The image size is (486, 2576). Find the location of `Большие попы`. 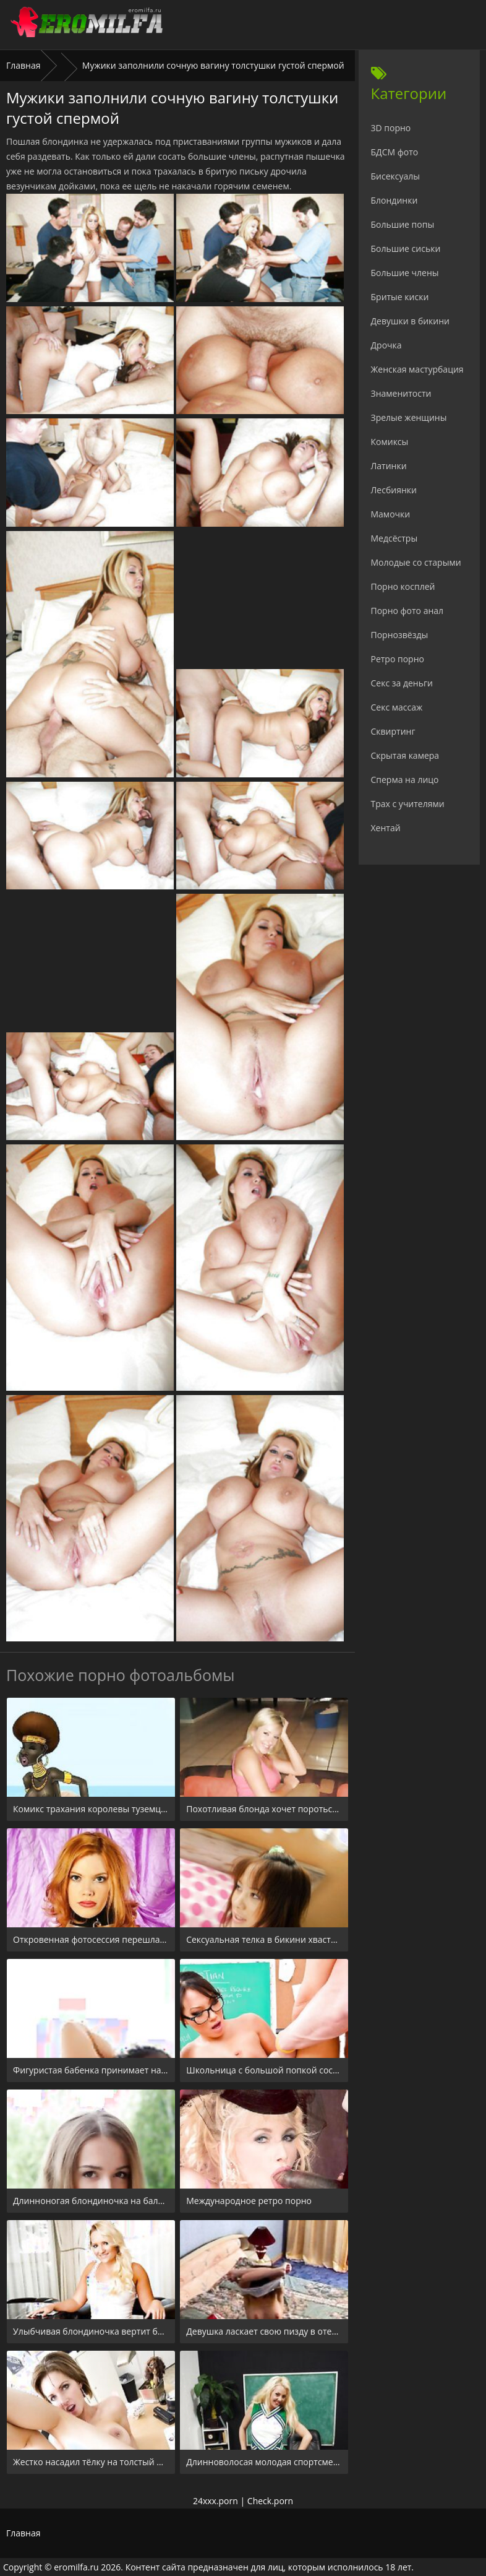

Большие попы is located at coordinates (403, 224).